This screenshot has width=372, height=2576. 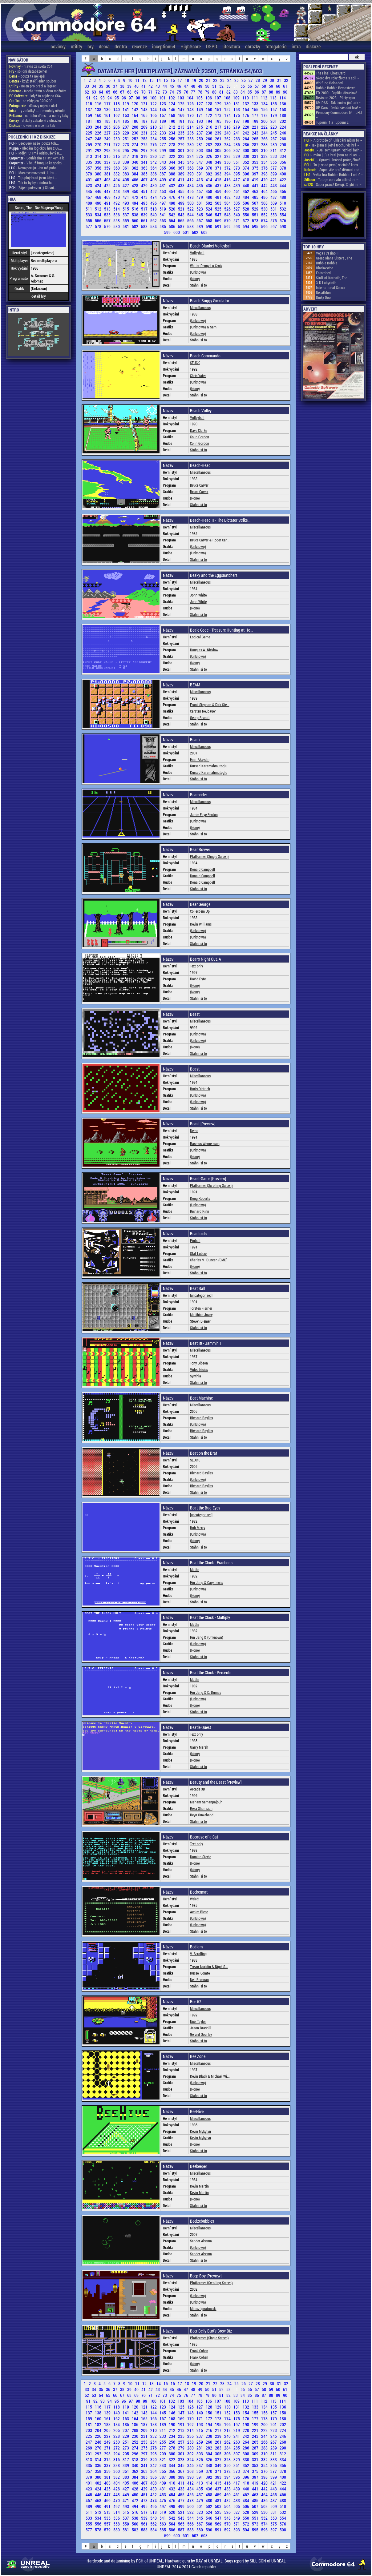 What do you see at coordinates (163, 174) in the screenshot?
I see `387` at bounding box center [163, 174].